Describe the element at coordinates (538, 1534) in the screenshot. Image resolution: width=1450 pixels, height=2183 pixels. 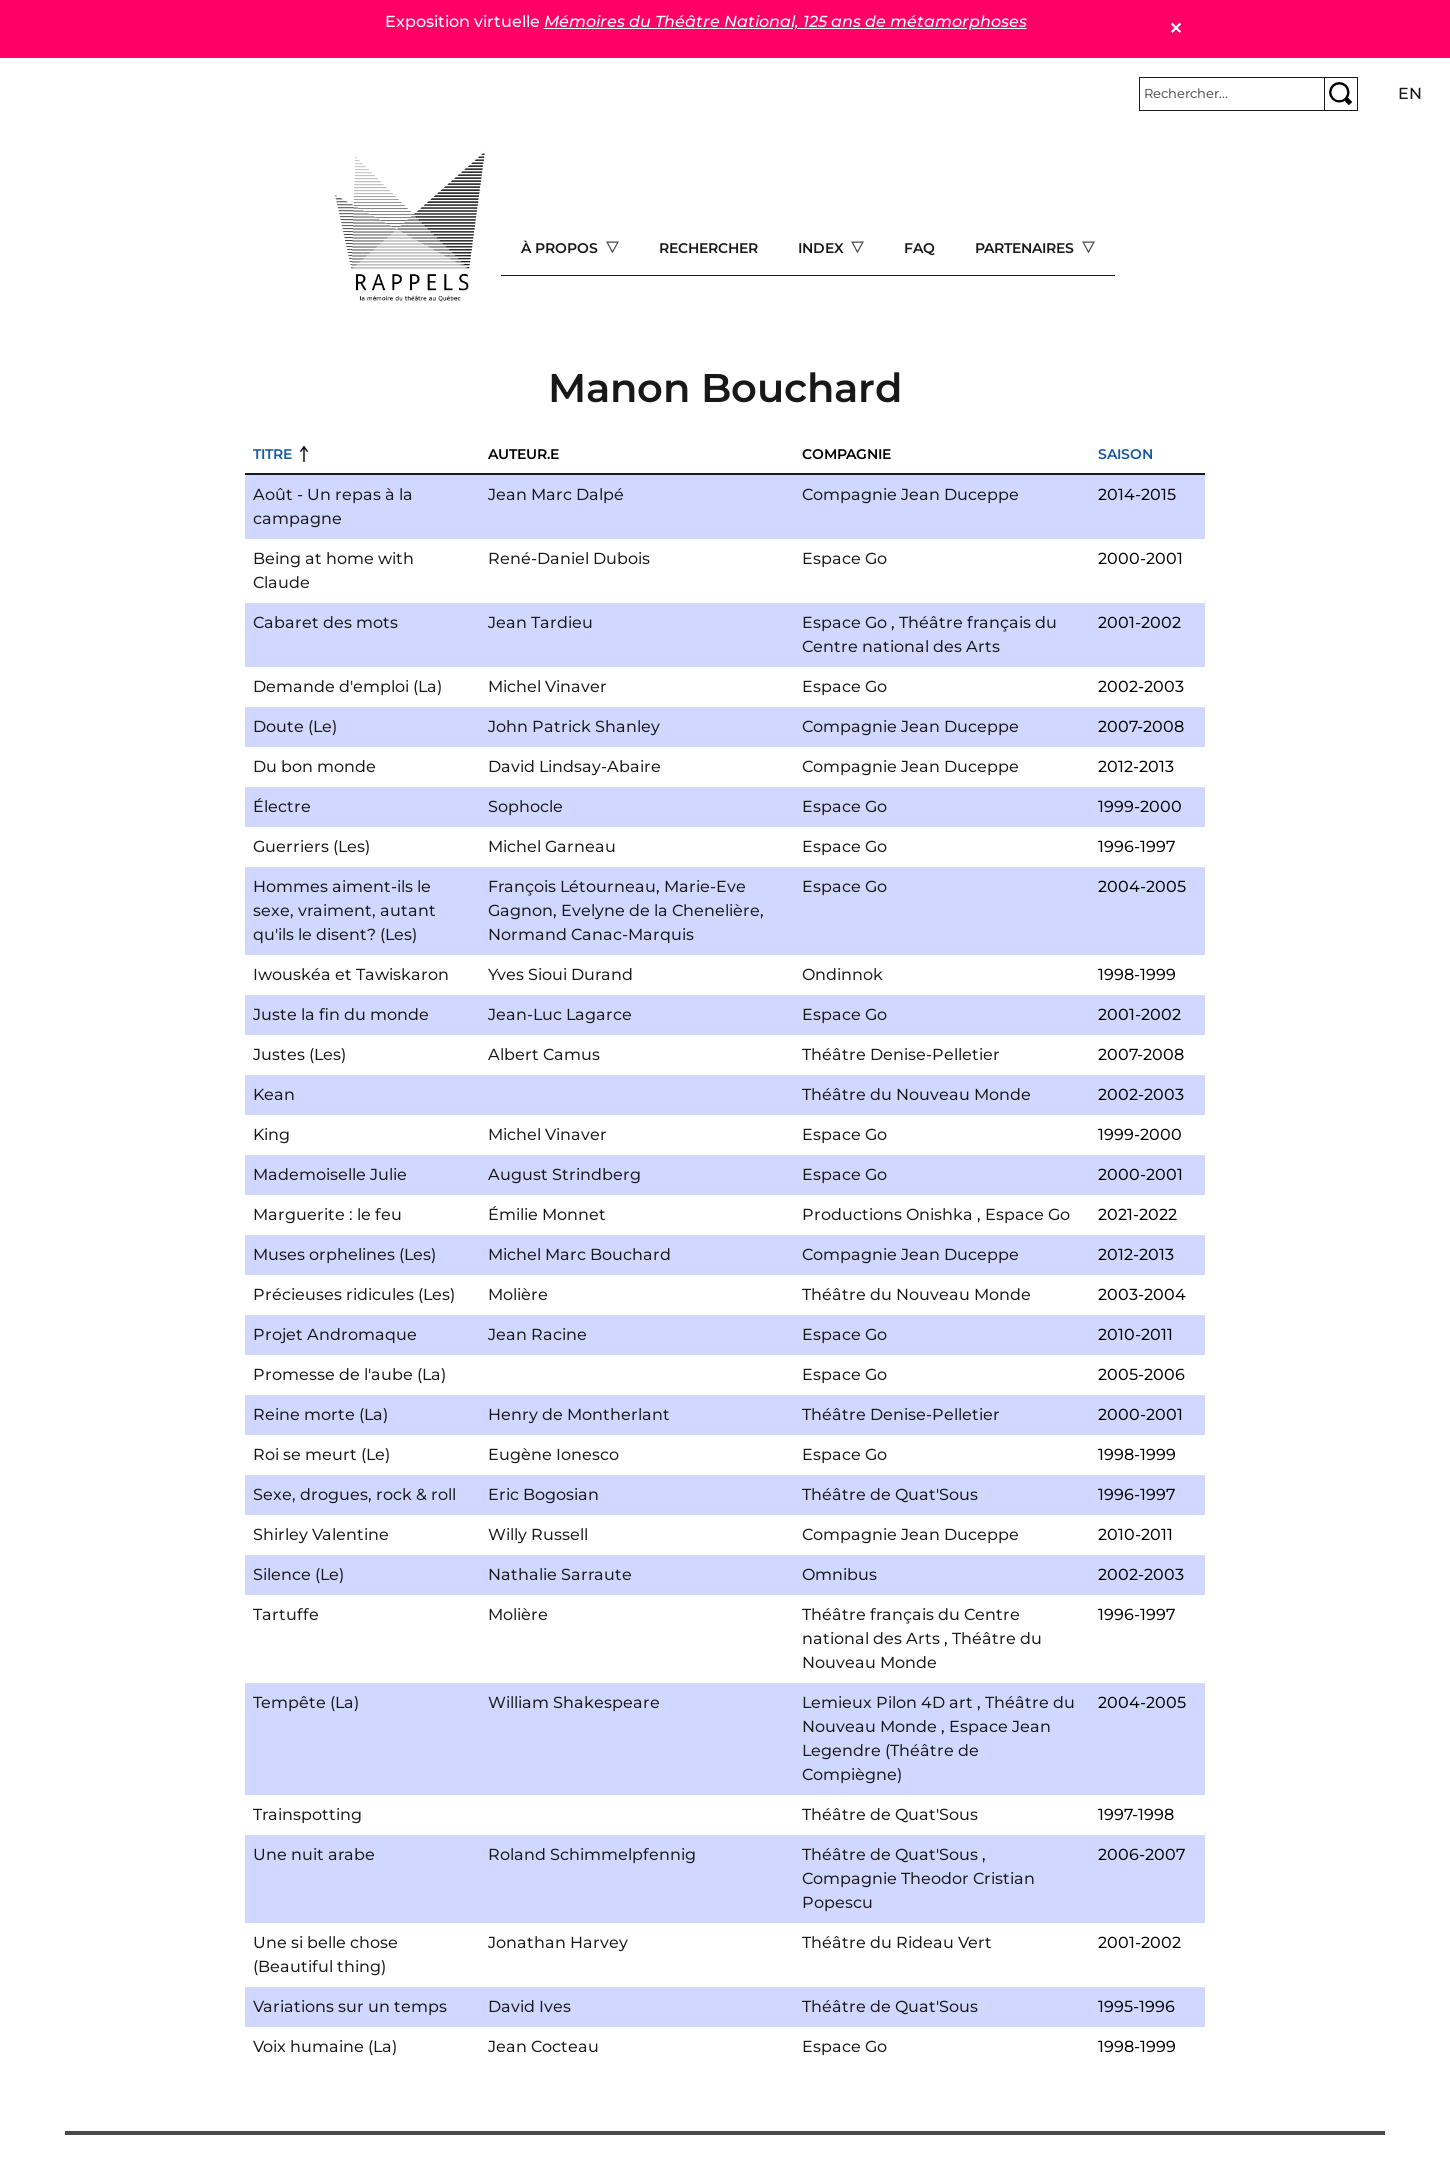
I see `Willy Russell` at that location.